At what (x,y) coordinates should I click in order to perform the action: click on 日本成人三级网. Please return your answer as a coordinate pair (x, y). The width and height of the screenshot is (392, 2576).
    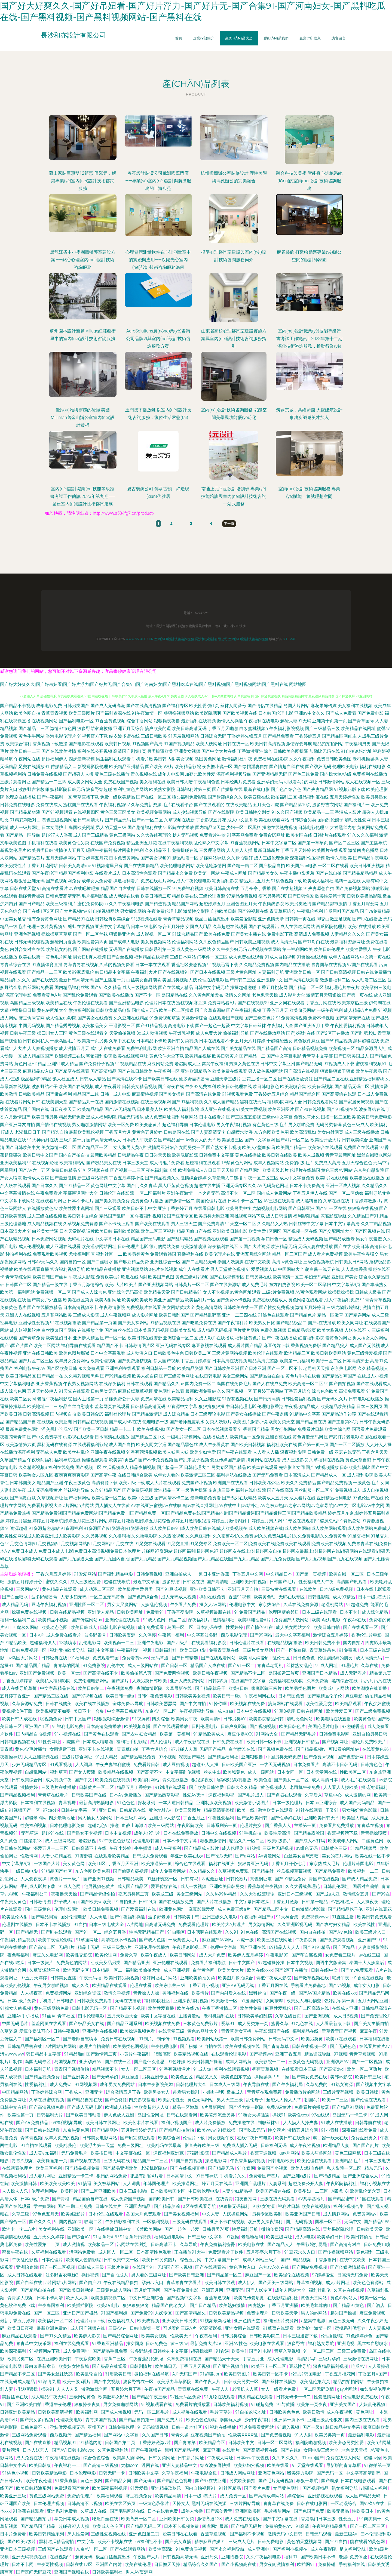
    Looking at the image, I should click on (225, 2084).